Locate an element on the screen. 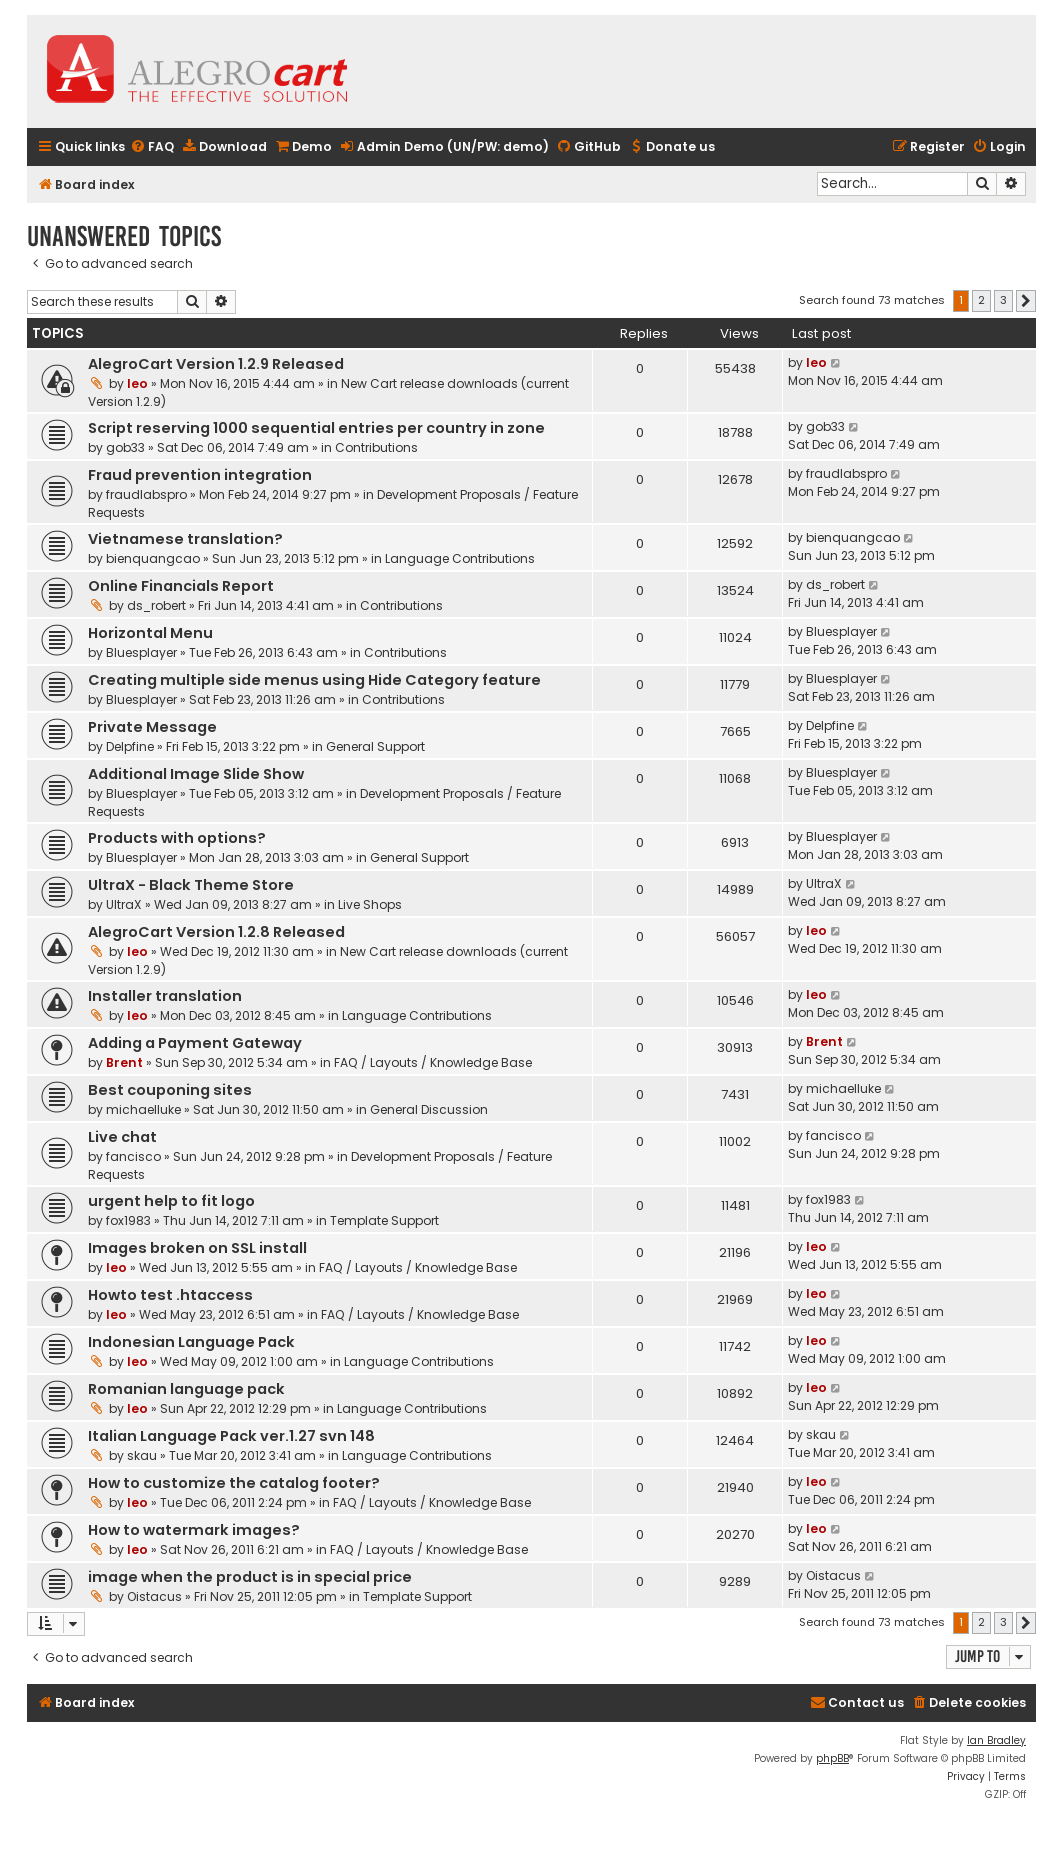 This screenshot has height=1858, width=1063. Adding a Payment Gateway is located at coordinates (195, 1043).